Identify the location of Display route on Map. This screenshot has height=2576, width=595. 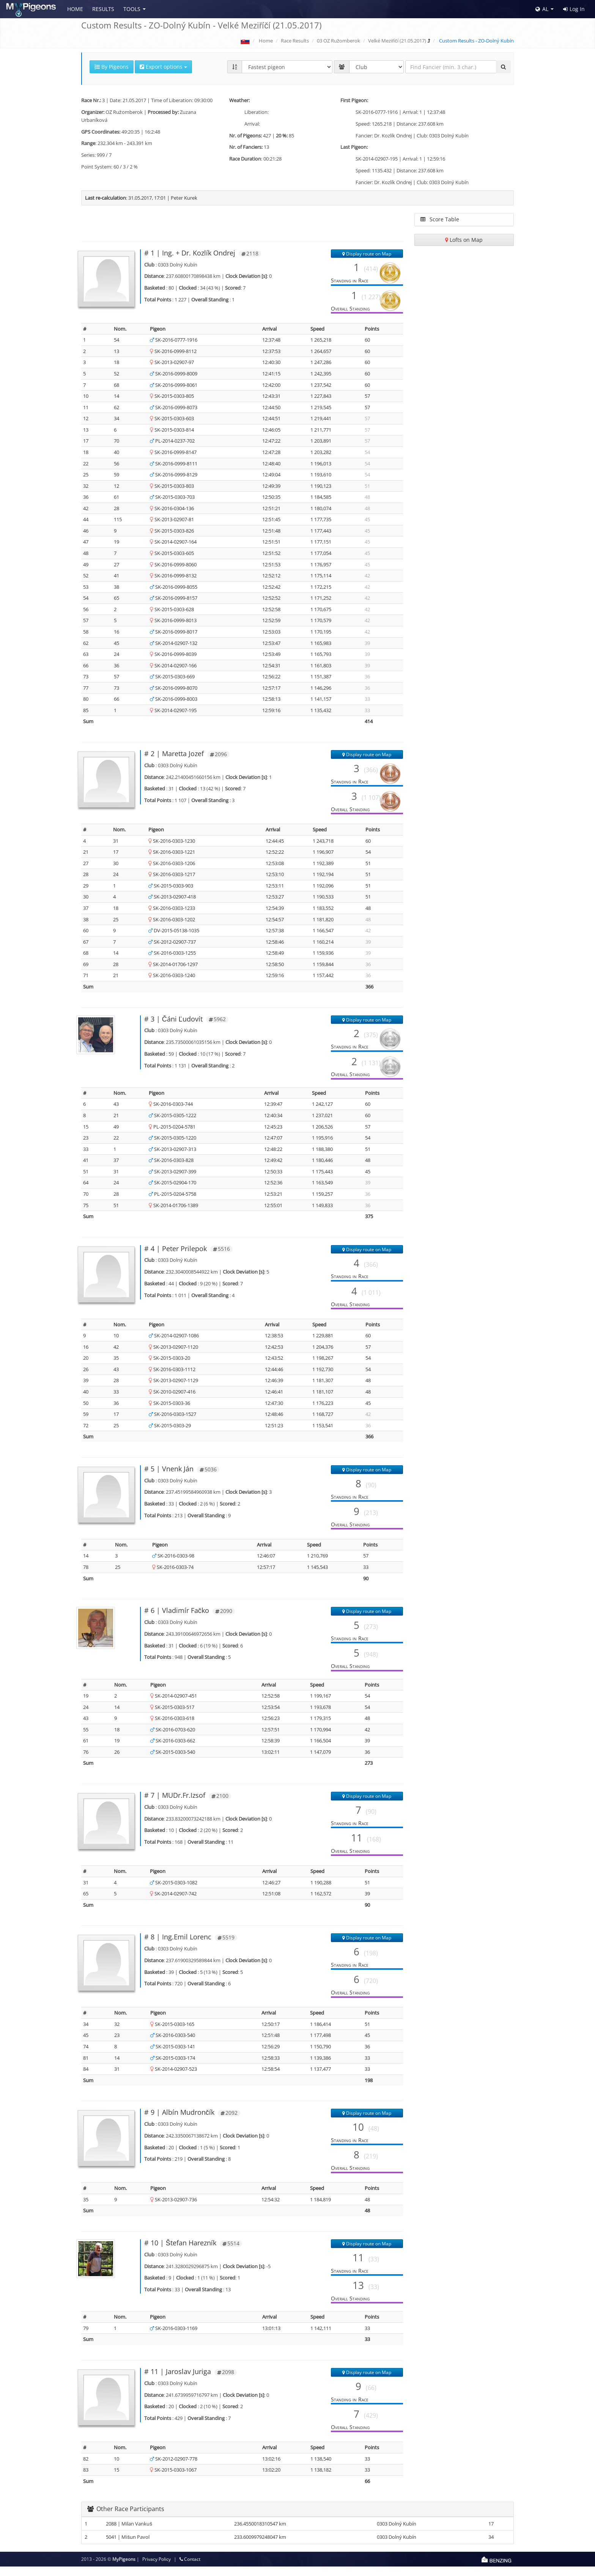
(366, 254).